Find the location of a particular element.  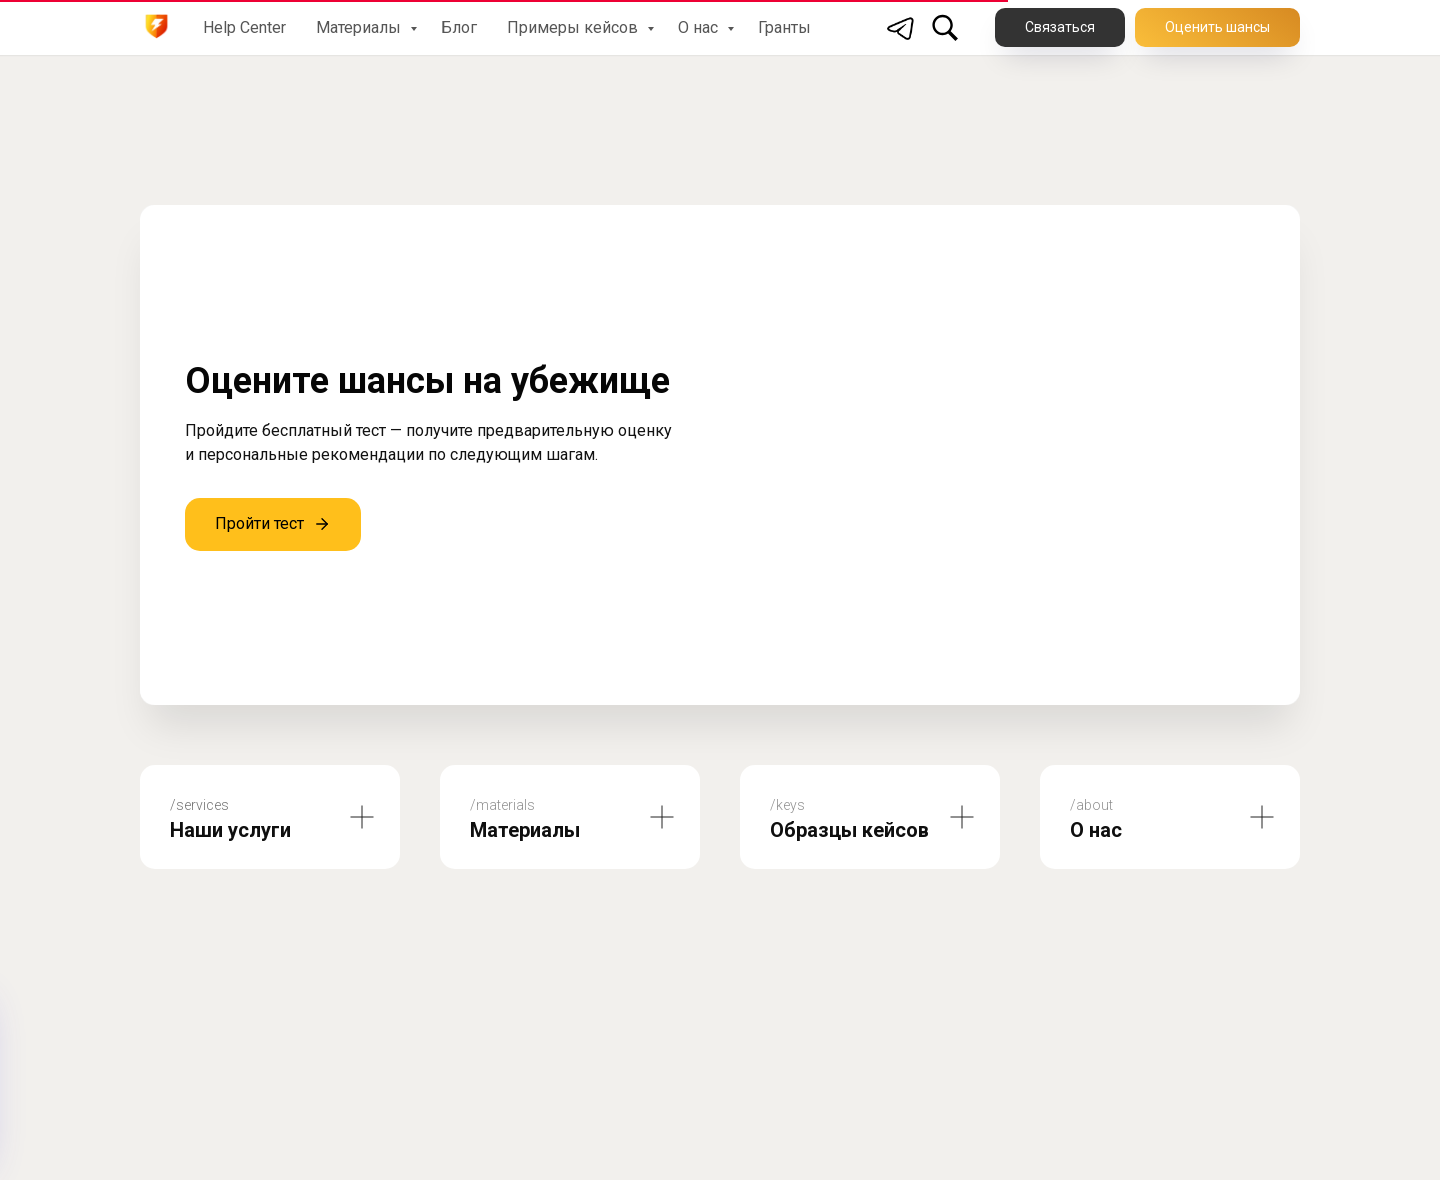

Гранты is located at coordinates (784, 27).